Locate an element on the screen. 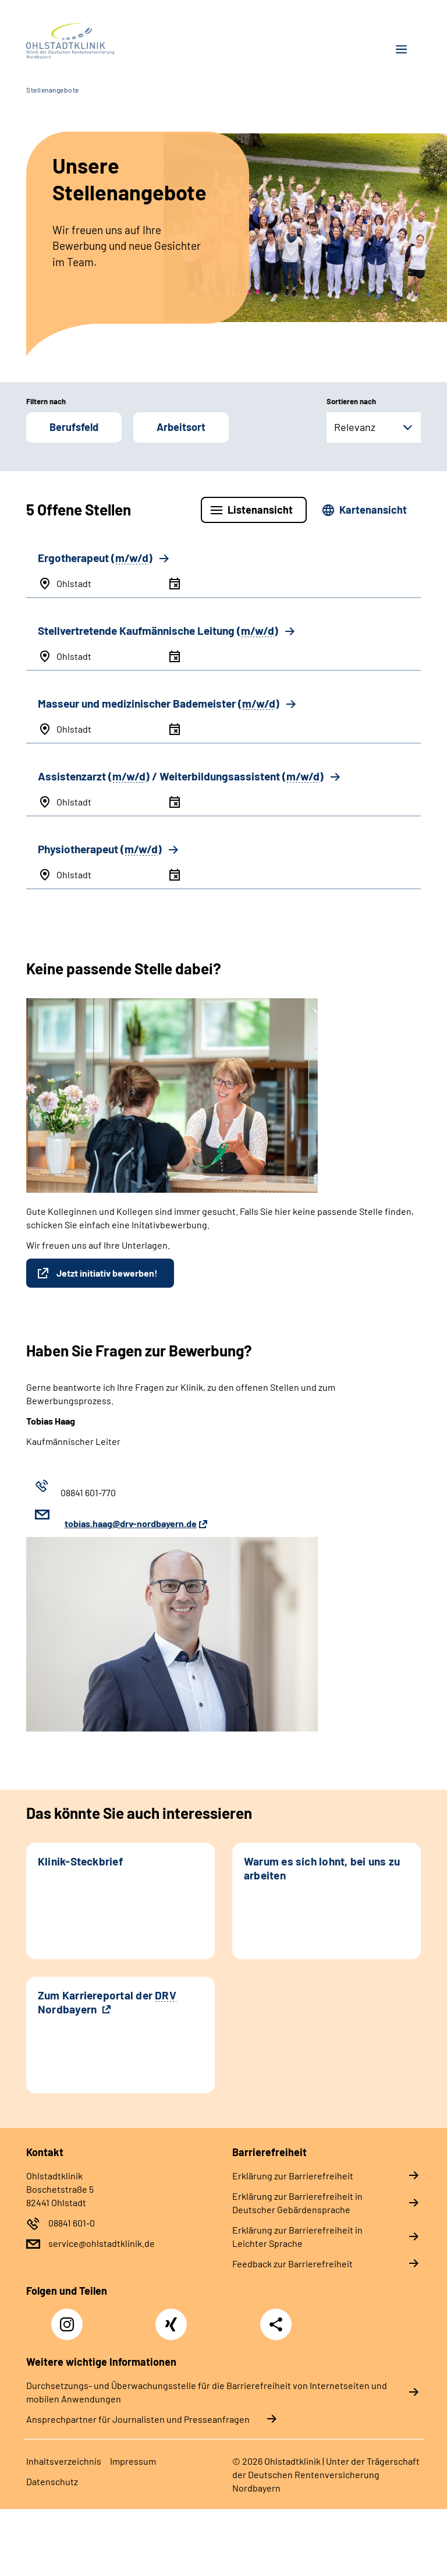  tobias.haag@drv-nordbayern.de is located at coordinates (131, 1523).